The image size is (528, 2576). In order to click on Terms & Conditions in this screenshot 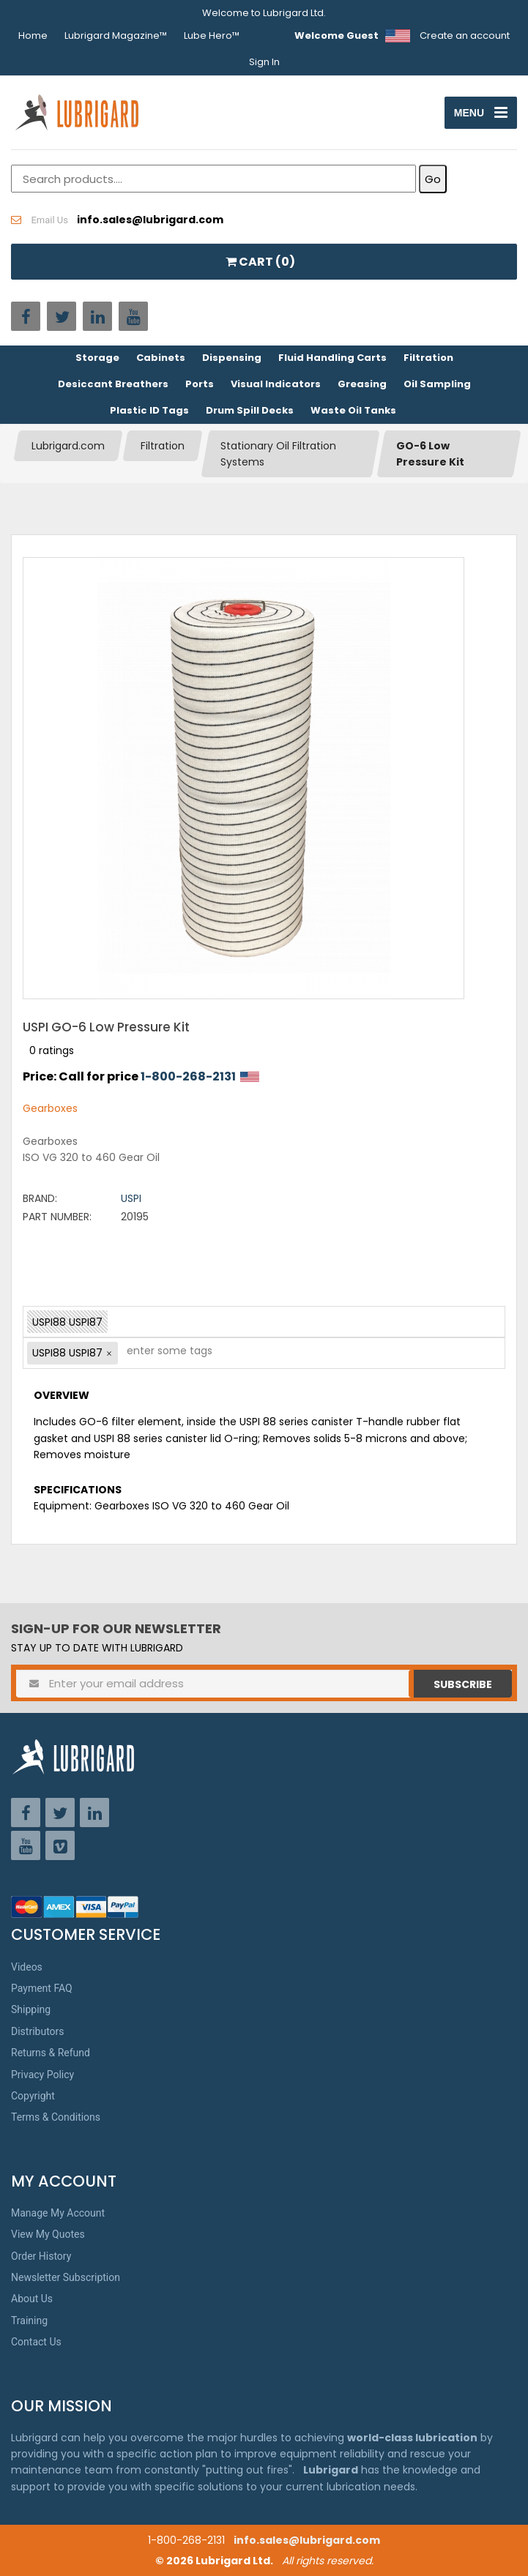, I will do `click(55, 2117)`.